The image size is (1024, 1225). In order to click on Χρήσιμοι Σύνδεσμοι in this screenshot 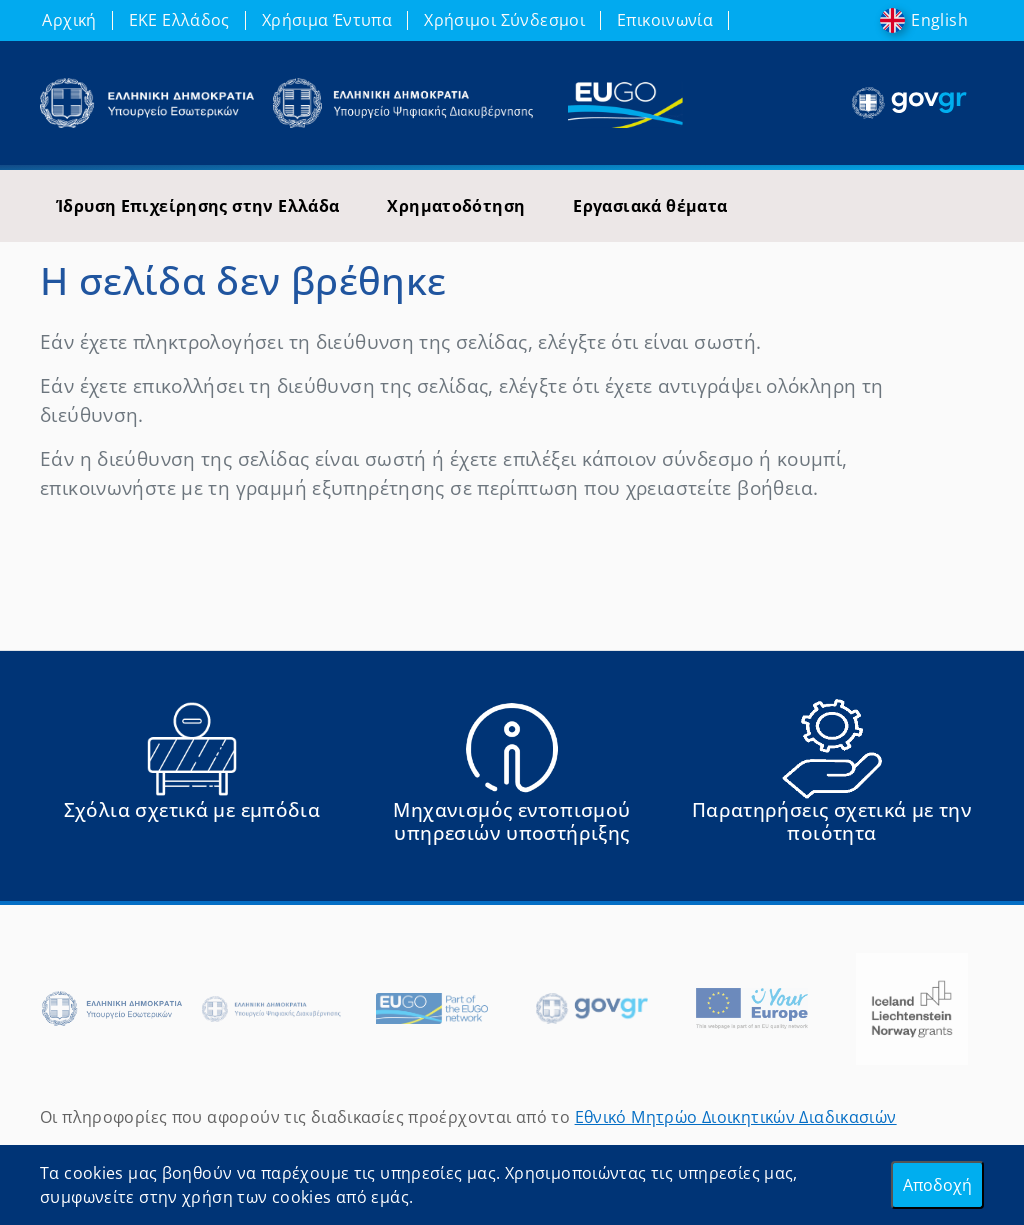, I will do `click(504, 20)`.